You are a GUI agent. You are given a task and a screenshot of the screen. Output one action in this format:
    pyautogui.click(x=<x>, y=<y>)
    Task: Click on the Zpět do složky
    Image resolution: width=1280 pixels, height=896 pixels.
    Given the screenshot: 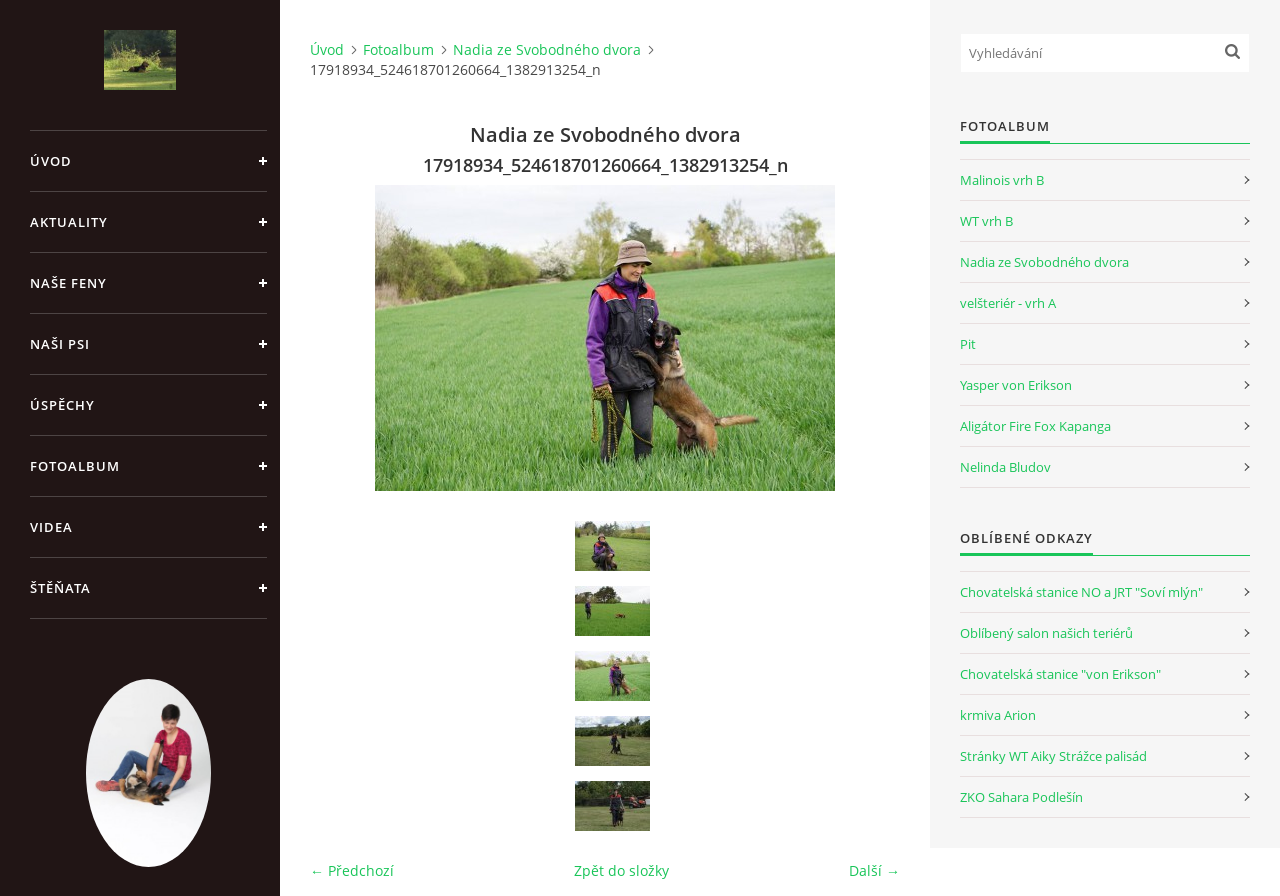 What is the action you would take?
    pyautogui.click(x=621, y=870)
    